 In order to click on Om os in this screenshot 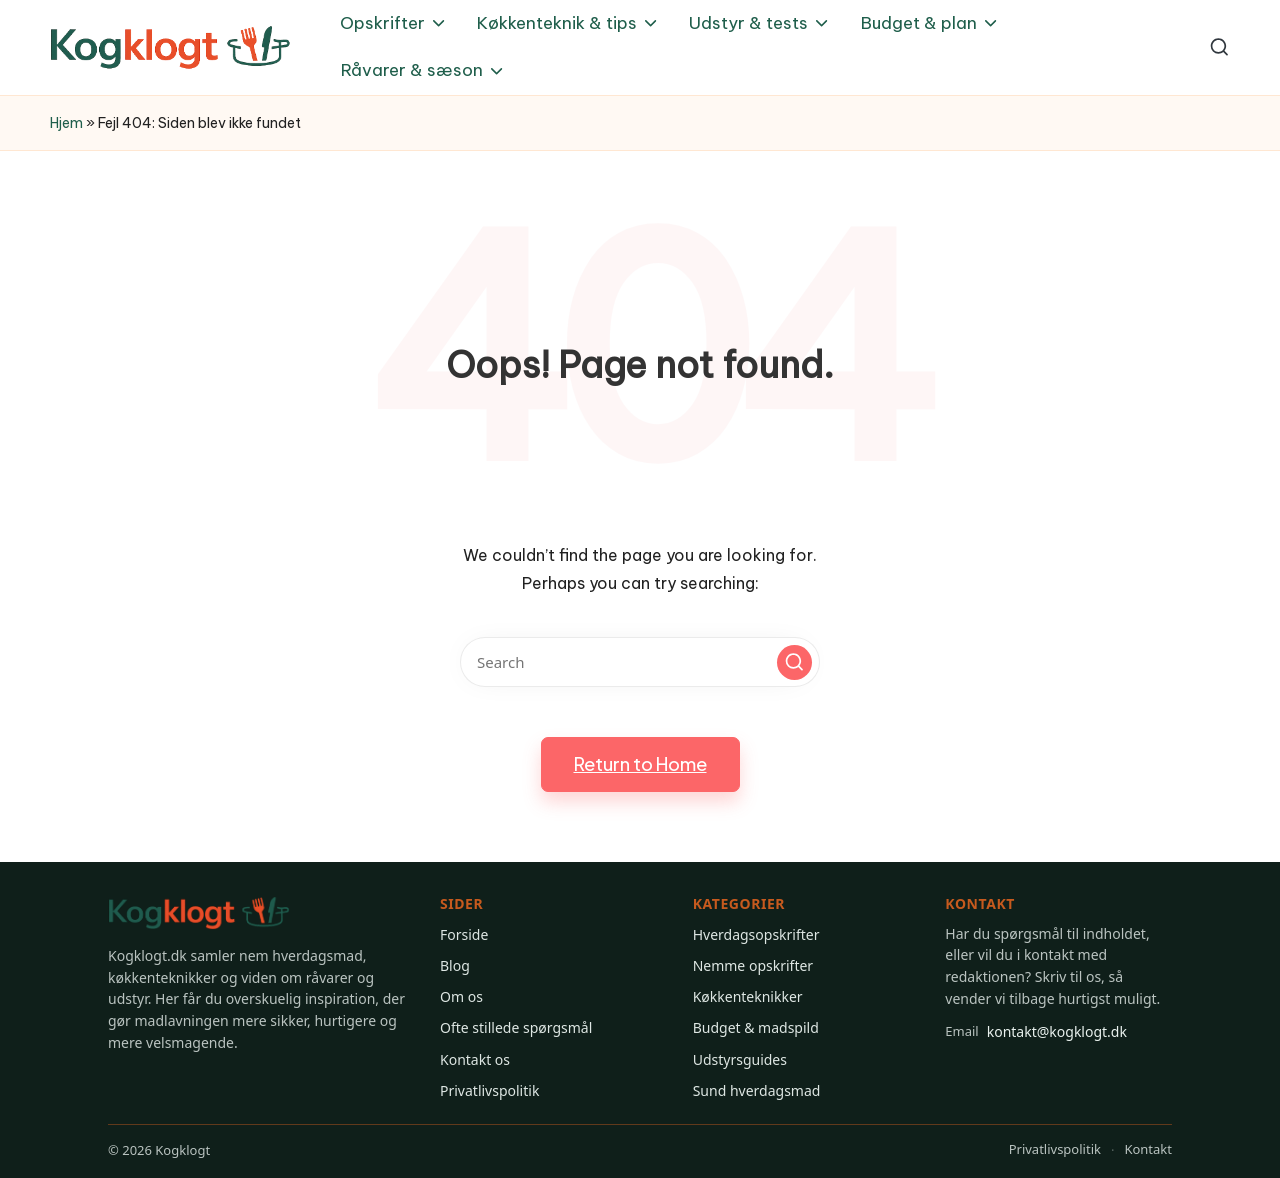, I will do `click(461, 996)`.